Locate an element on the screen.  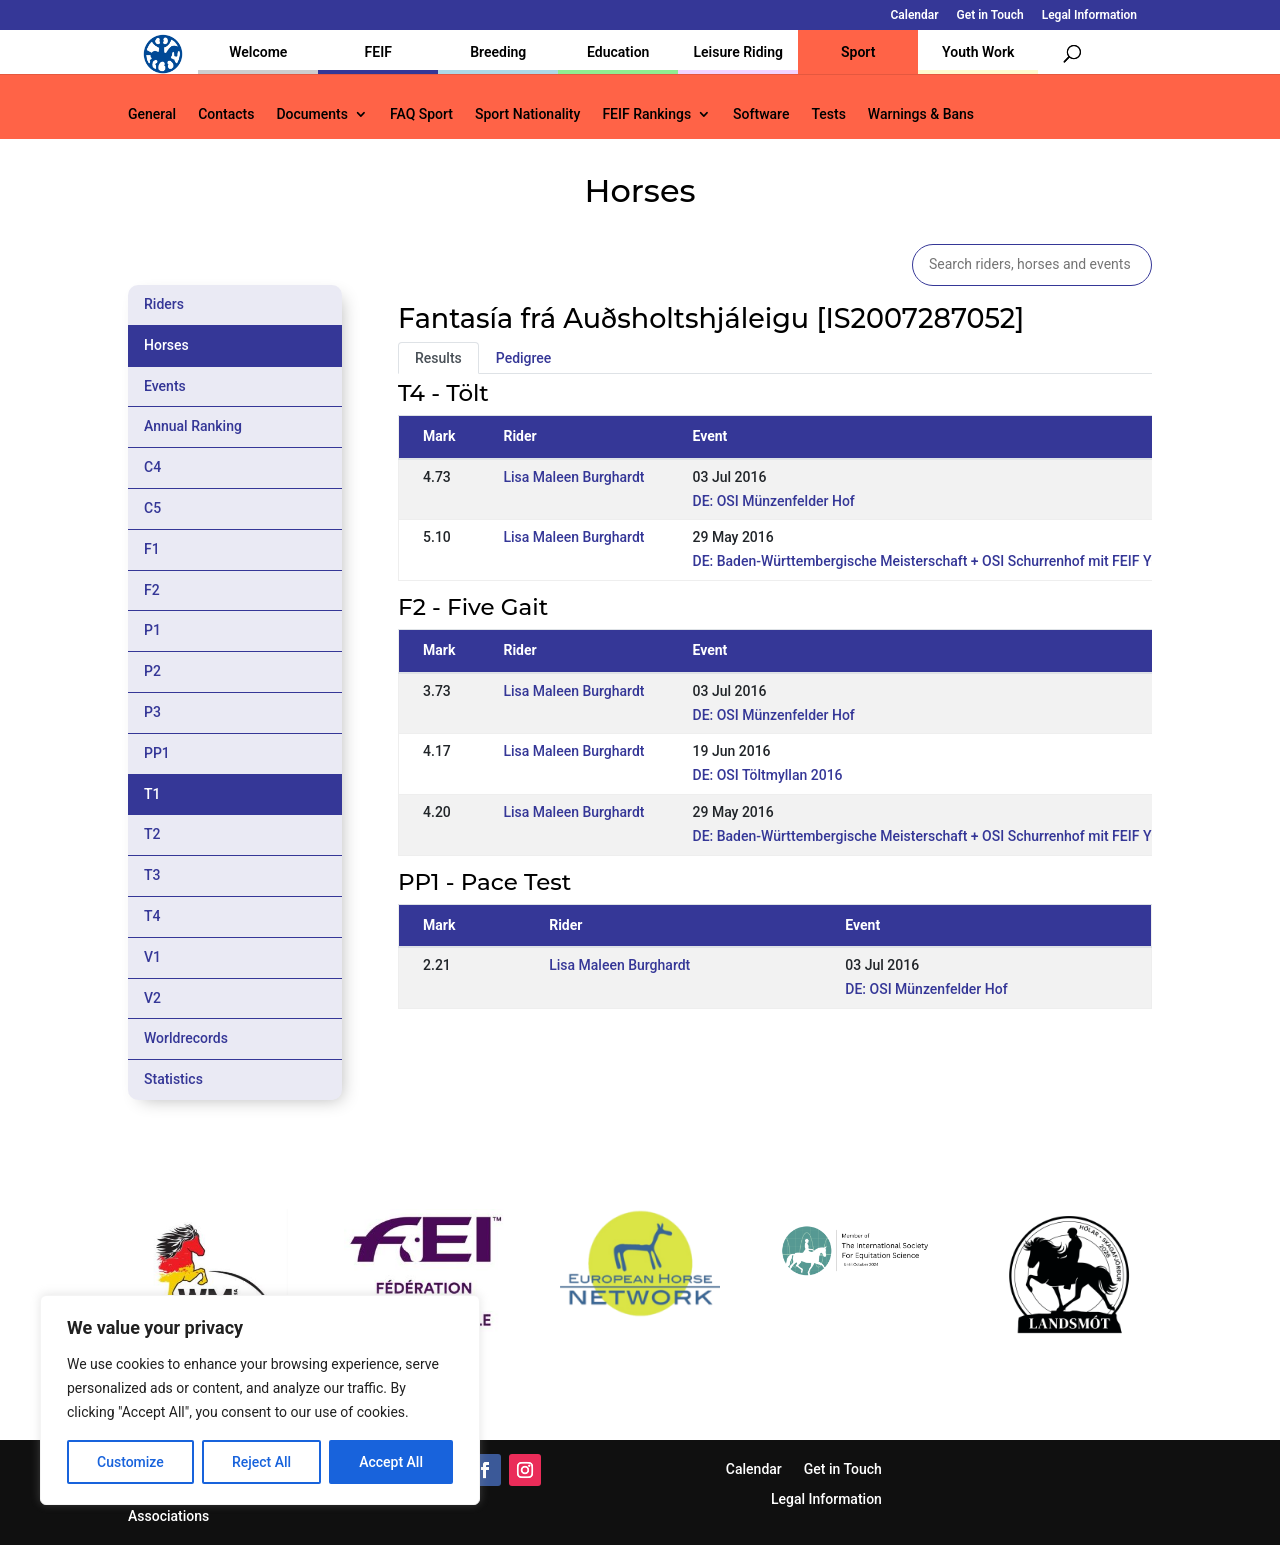
P3 is located at coordinates (152, 712).